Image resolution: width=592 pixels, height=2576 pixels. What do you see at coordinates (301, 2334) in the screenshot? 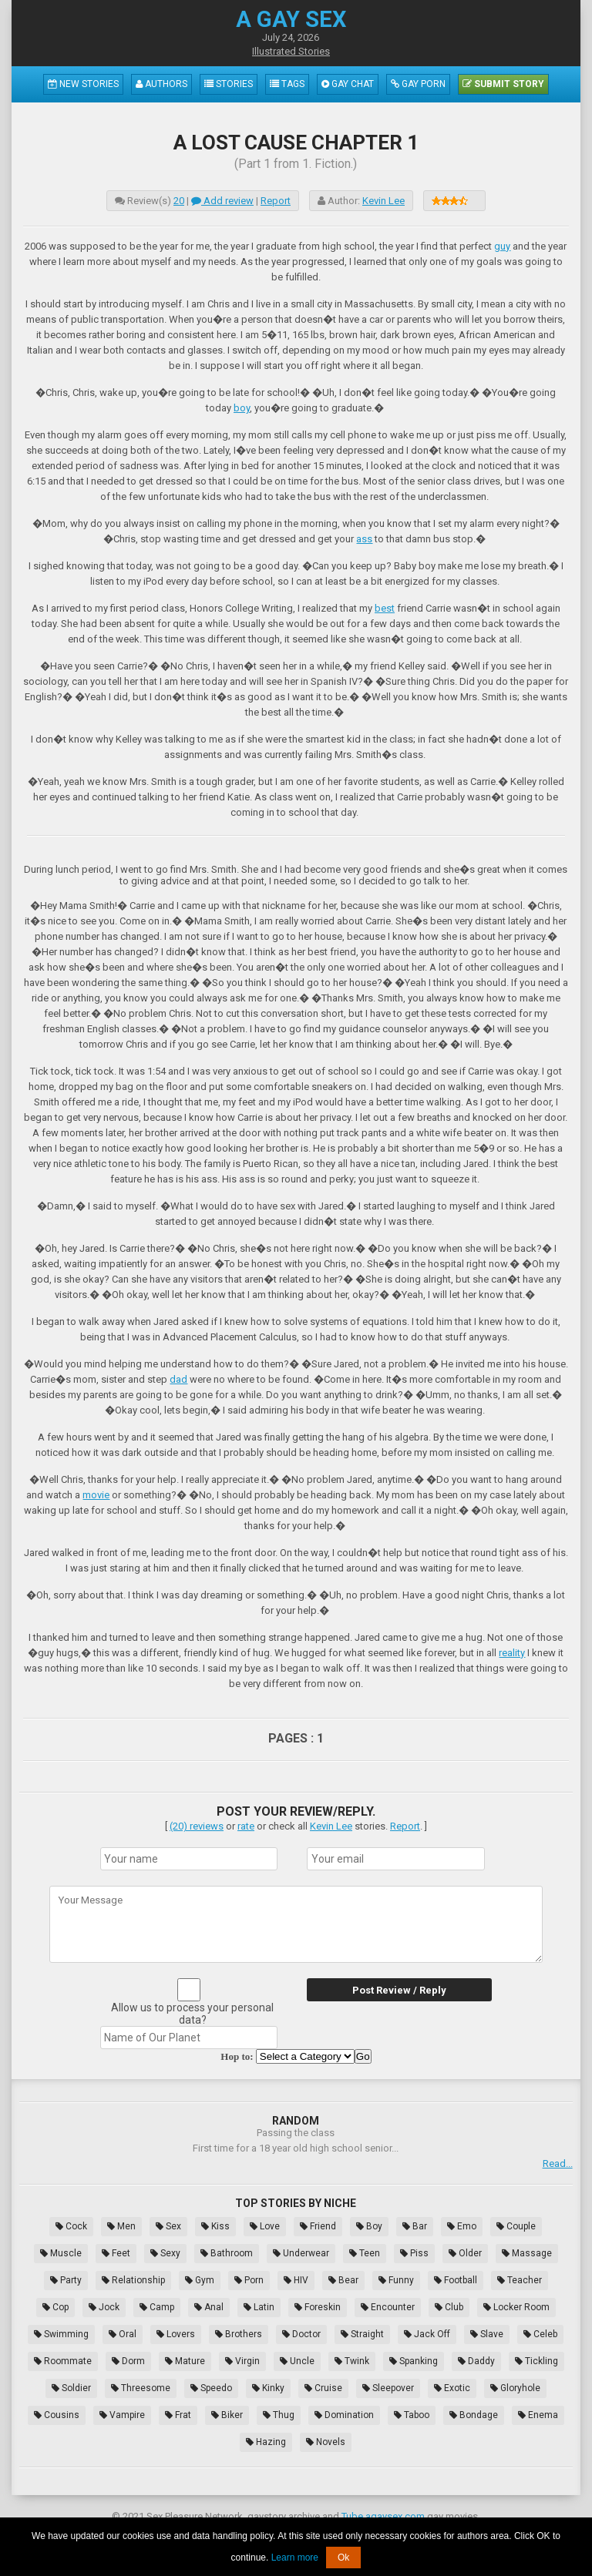
I see `Doctor` at bounding box center [301, 2334].